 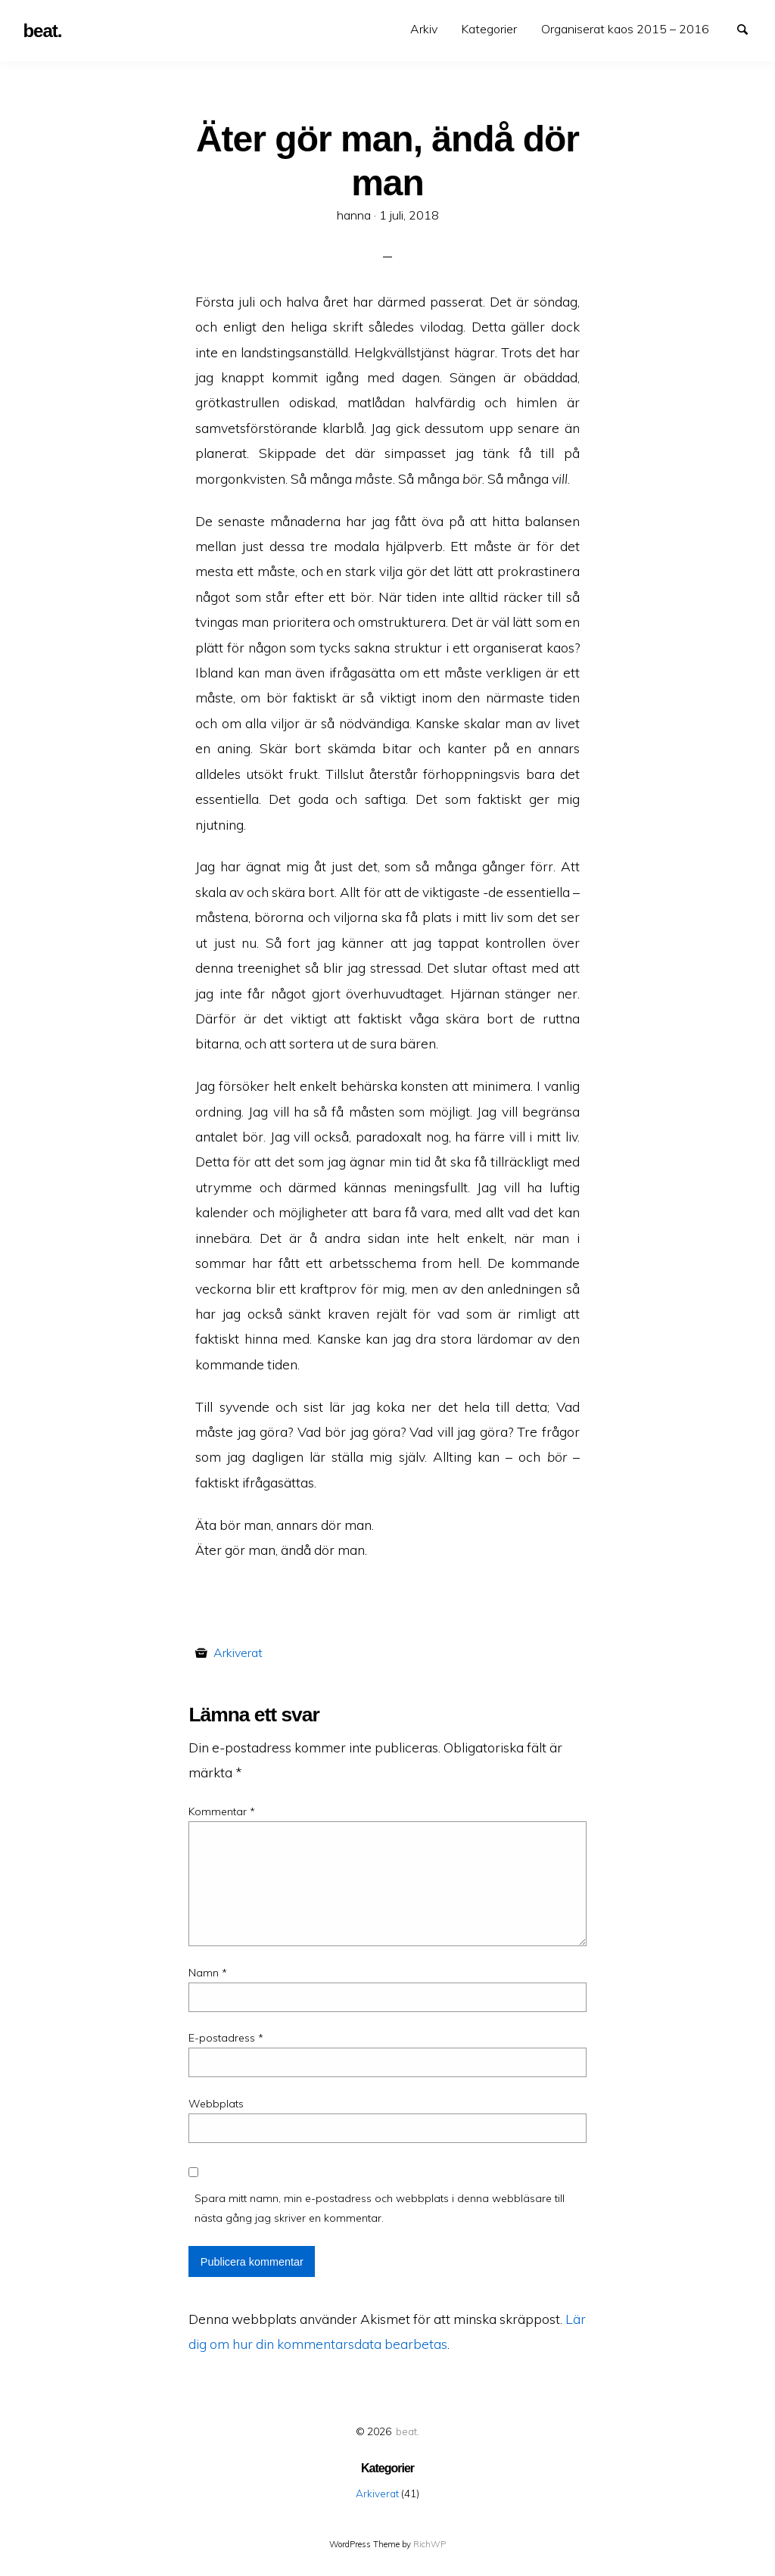 I want to click on Kategorier, so click(x=489, y=28).